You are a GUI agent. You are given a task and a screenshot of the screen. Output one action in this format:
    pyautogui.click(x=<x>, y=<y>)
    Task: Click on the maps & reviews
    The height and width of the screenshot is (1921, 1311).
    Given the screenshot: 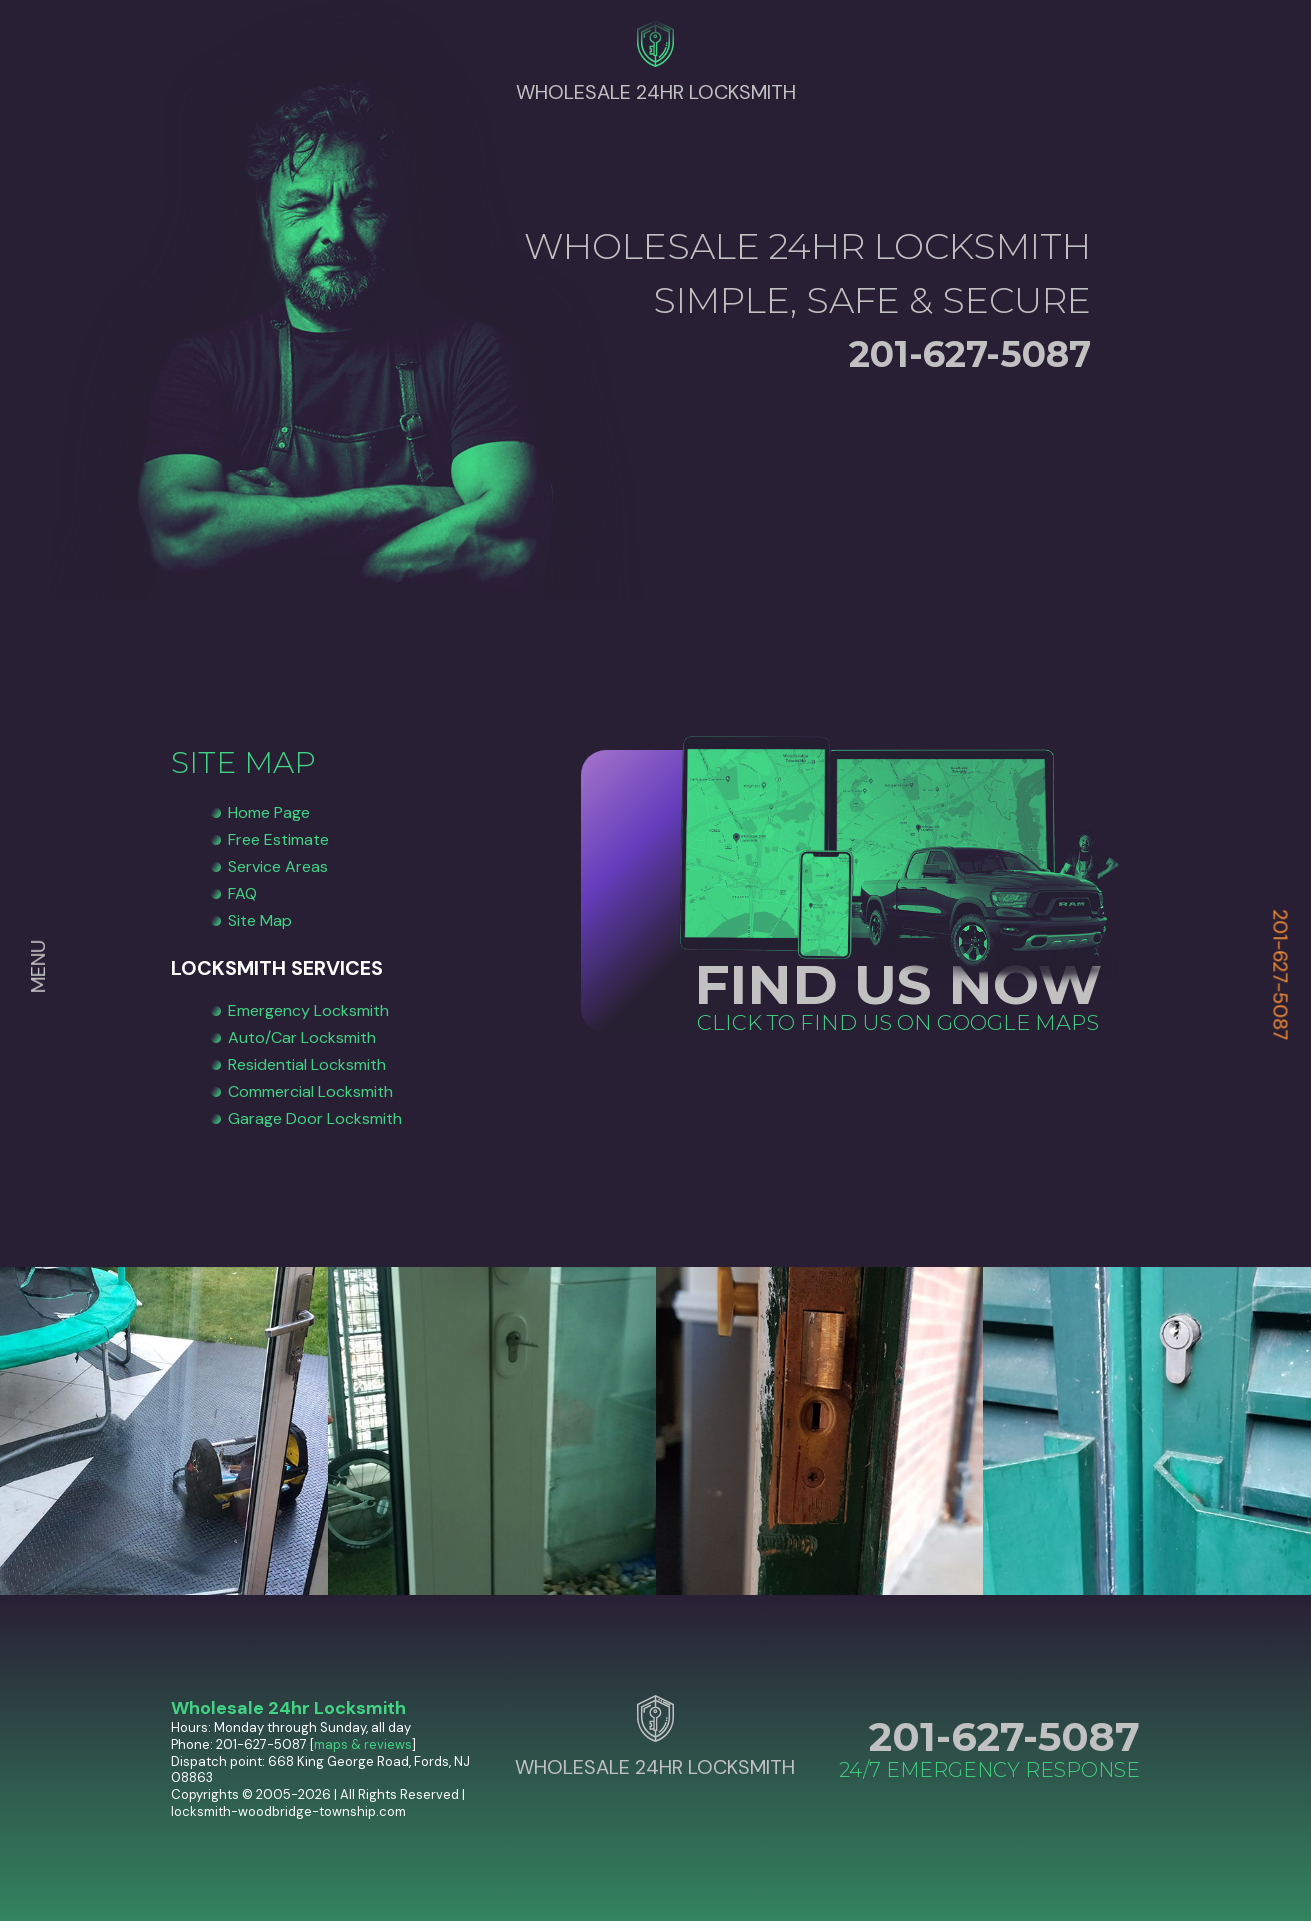 What is the action you would take?
    pyautogui.click(x=363, y=1744)
    